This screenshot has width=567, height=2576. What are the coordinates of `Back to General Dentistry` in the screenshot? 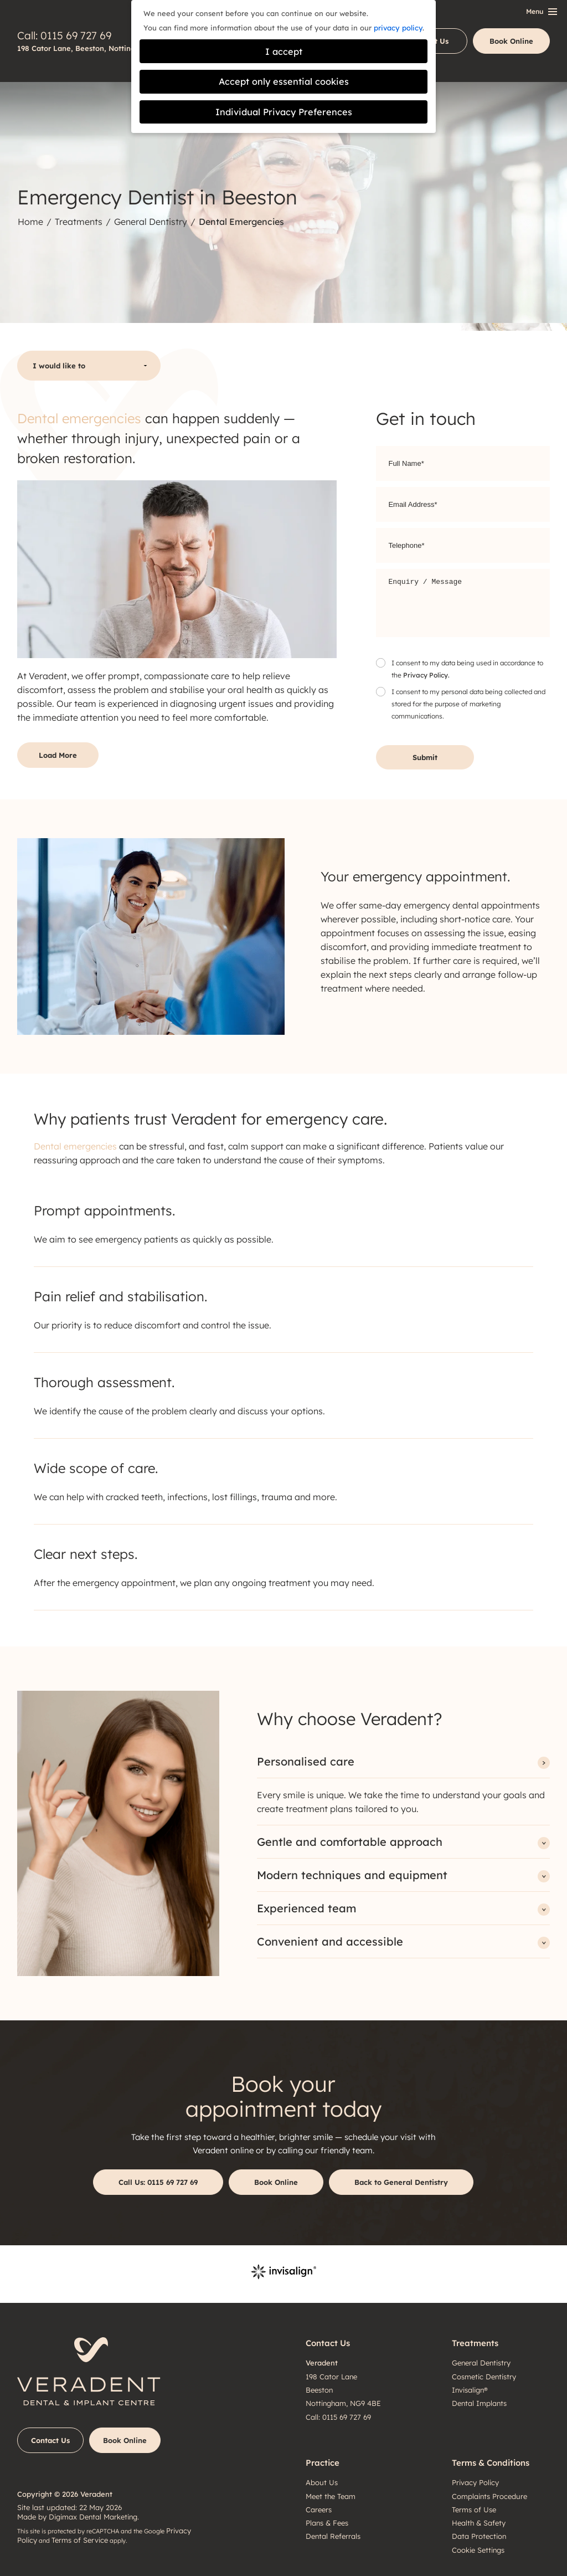 It's located at (401, 2182).